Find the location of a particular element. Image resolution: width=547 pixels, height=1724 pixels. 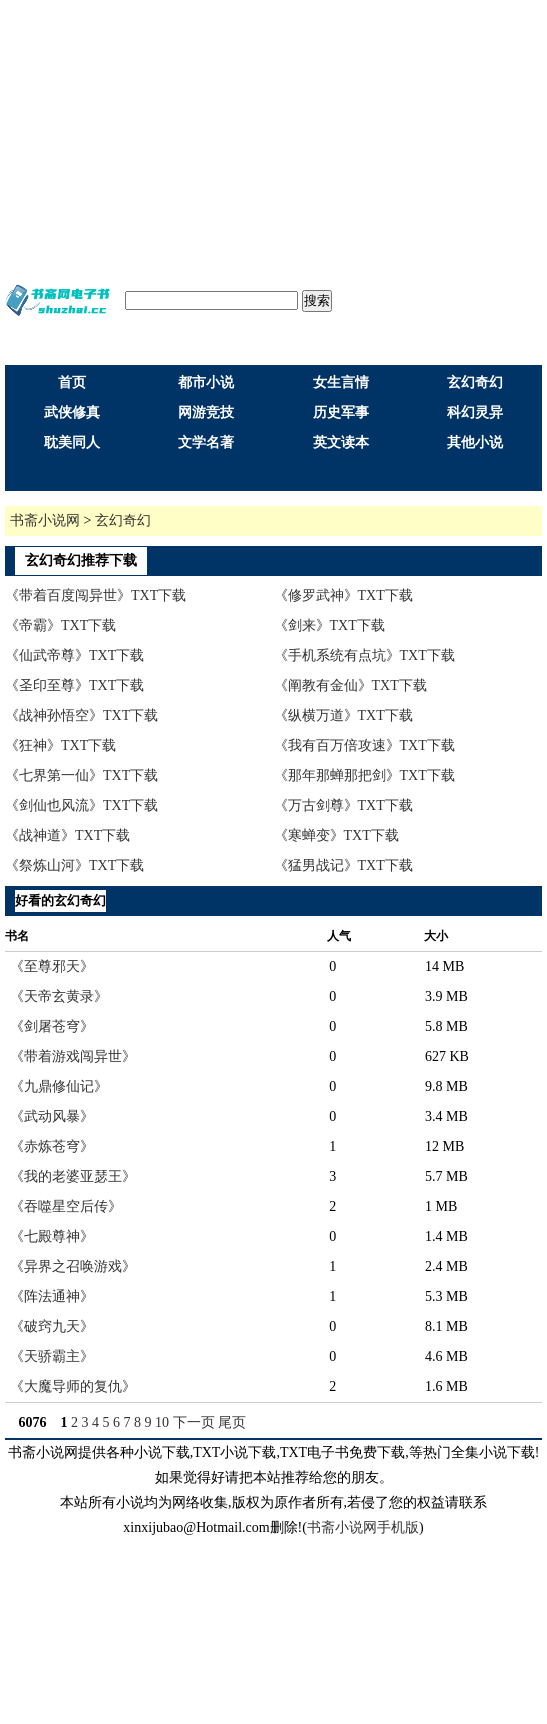

科幻灵异 is located at coordinates (475, 412).